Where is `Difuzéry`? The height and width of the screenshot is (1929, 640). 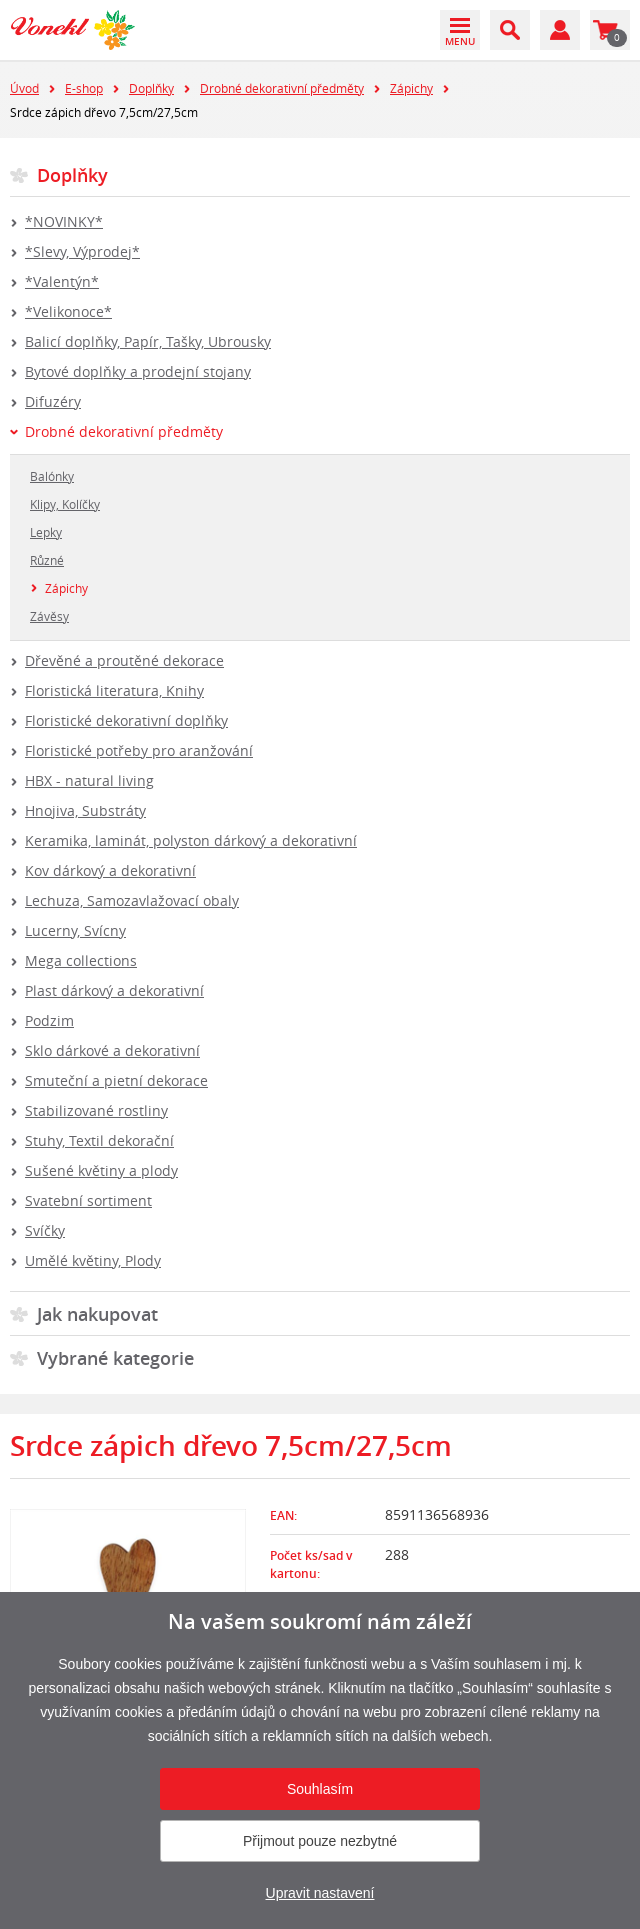
Difuzéry is located at coordinates (53, 401).